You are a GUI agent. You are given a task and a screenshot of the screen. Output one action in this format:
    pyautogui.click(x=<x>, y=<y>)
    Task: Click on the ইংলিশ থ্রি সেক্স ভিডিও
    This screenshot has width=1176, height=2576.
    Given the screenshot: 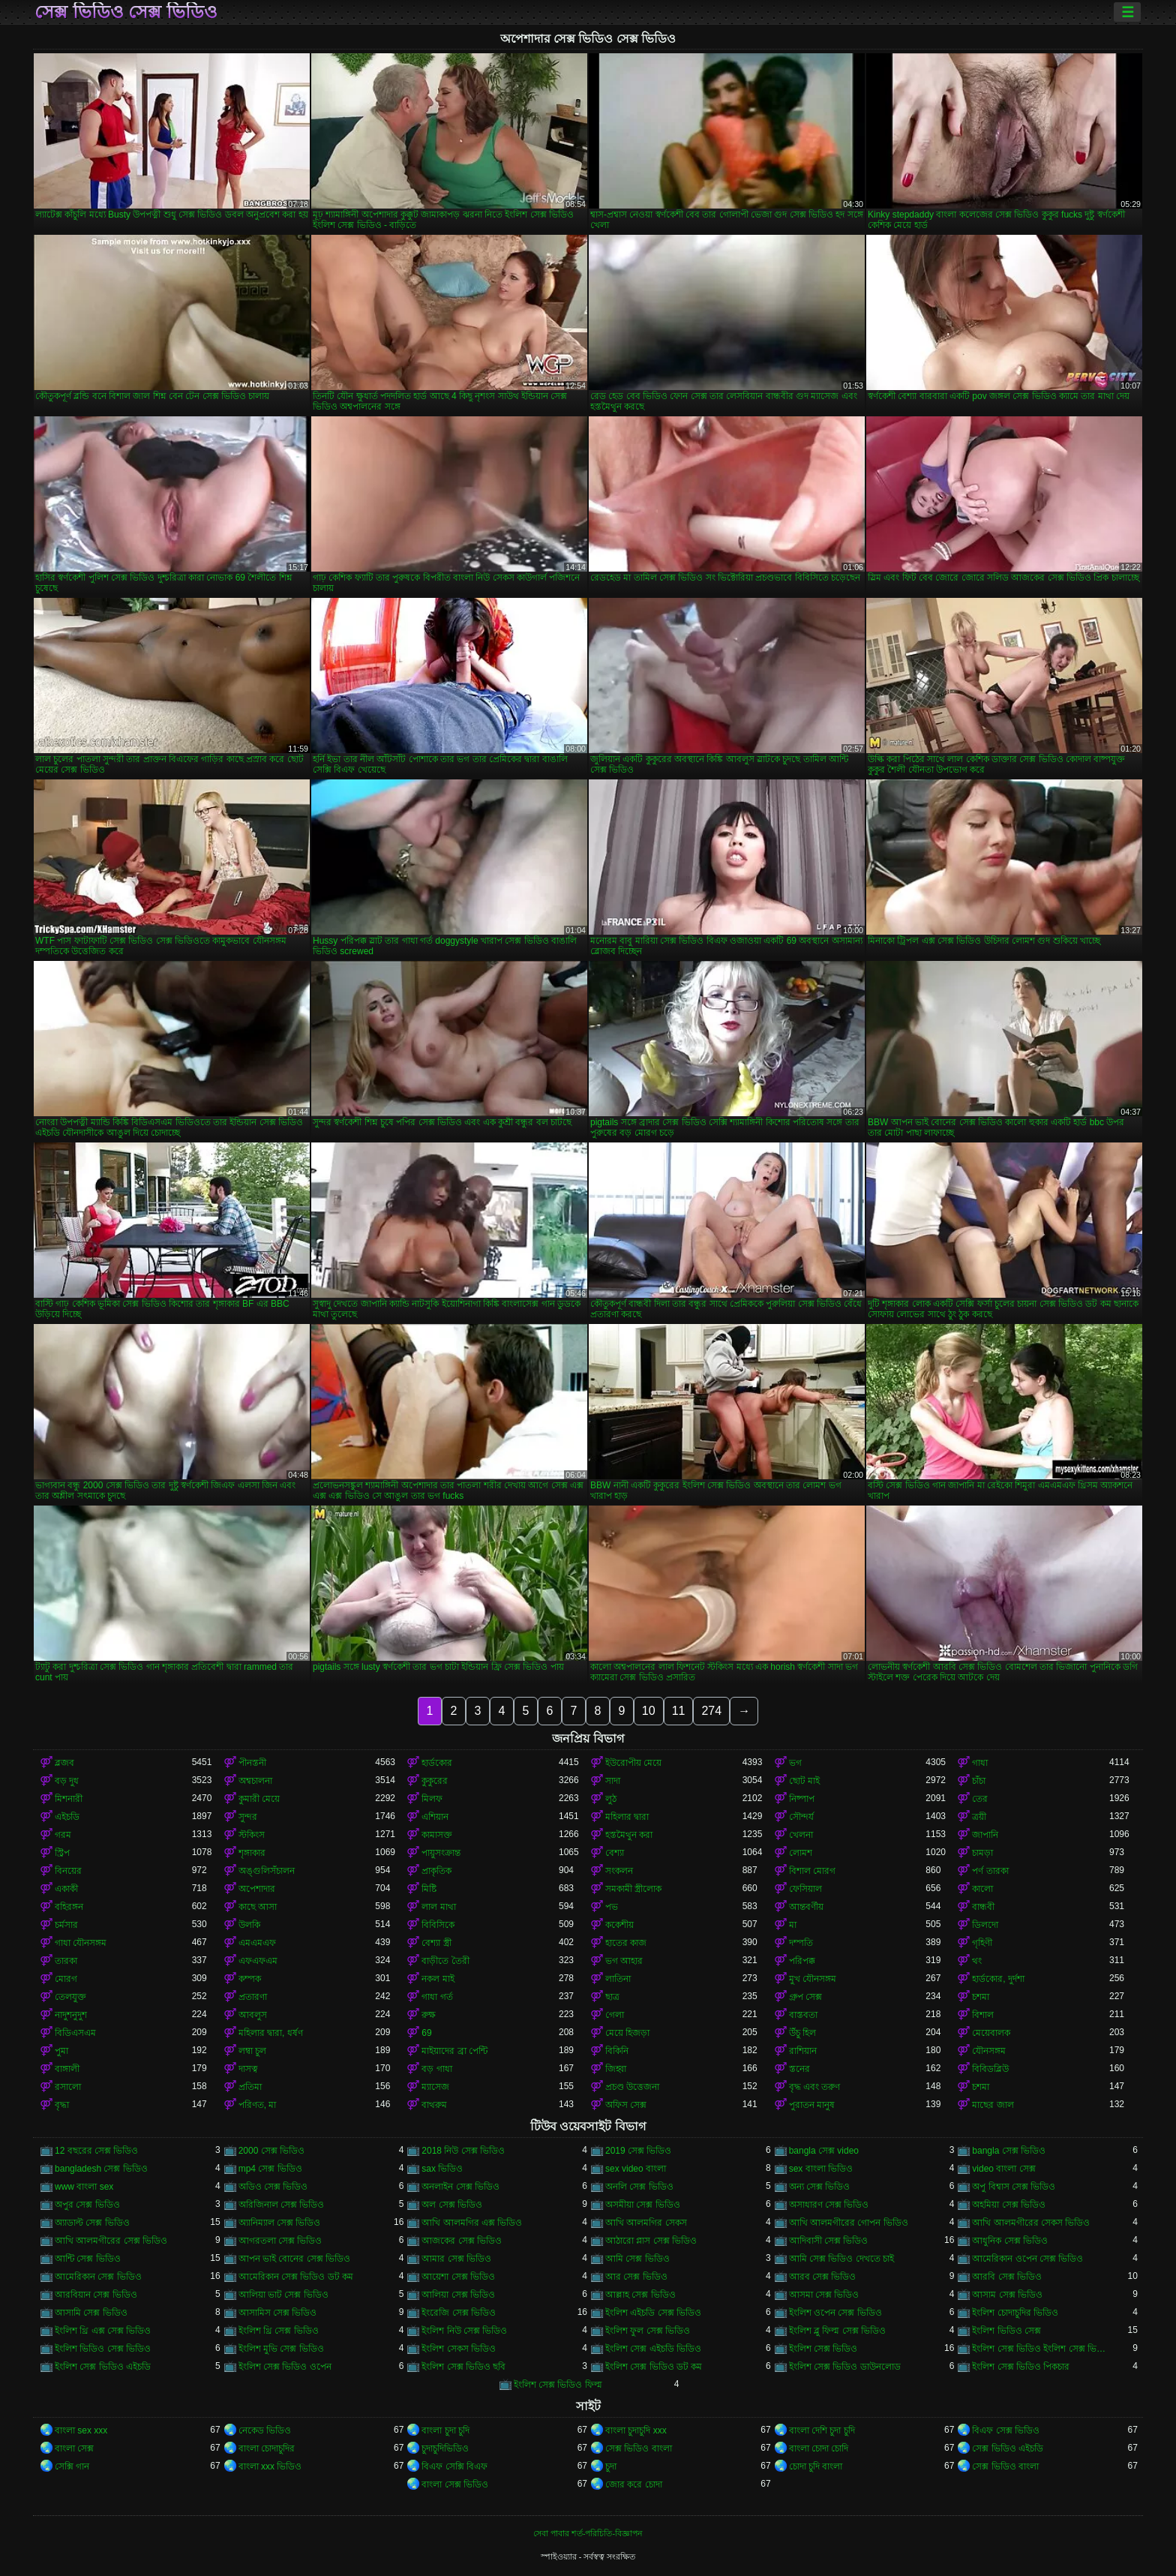 What is the action you would take?
    pyautogui.click(x=278, y=2330)
    